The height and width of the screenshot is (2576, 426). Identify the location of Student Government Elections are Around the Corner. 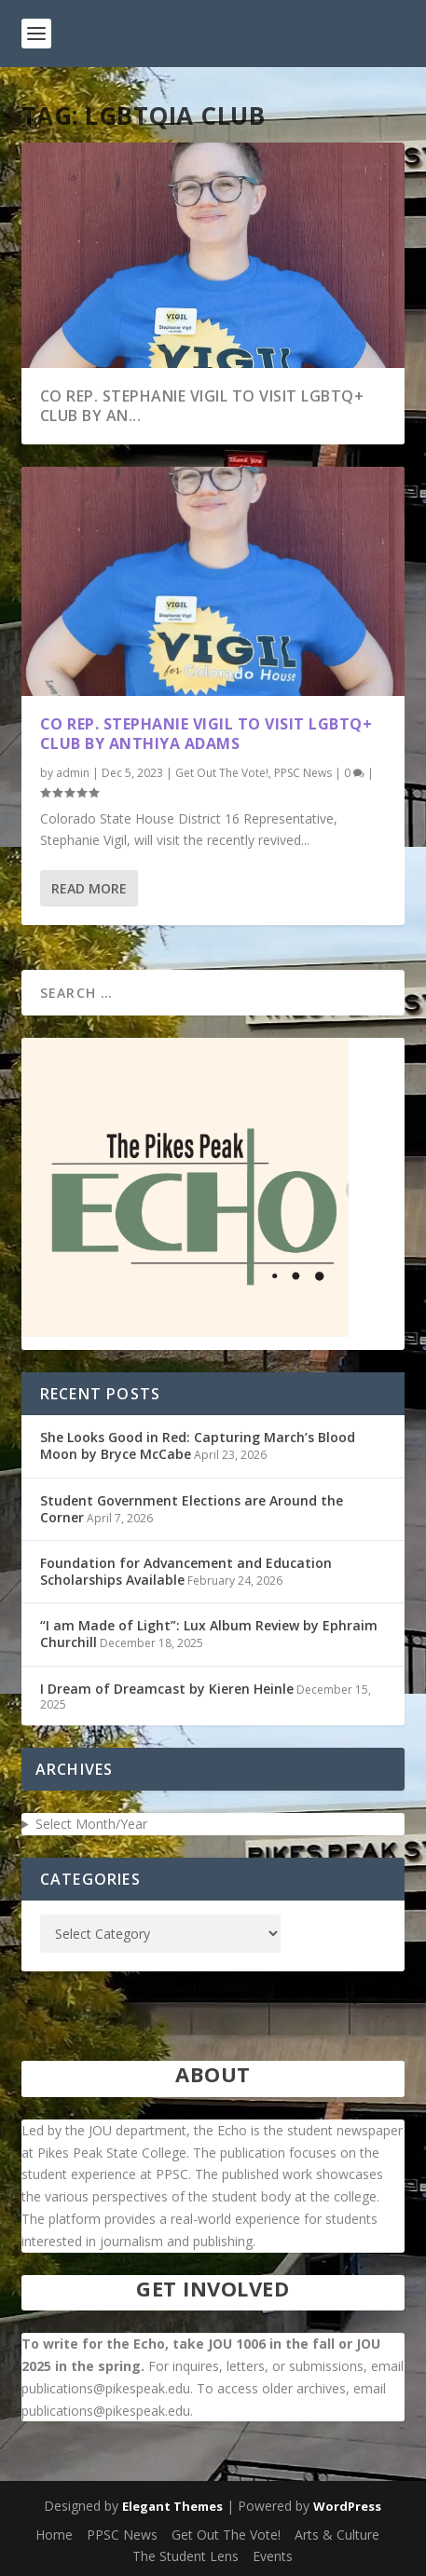
(191, 1509).